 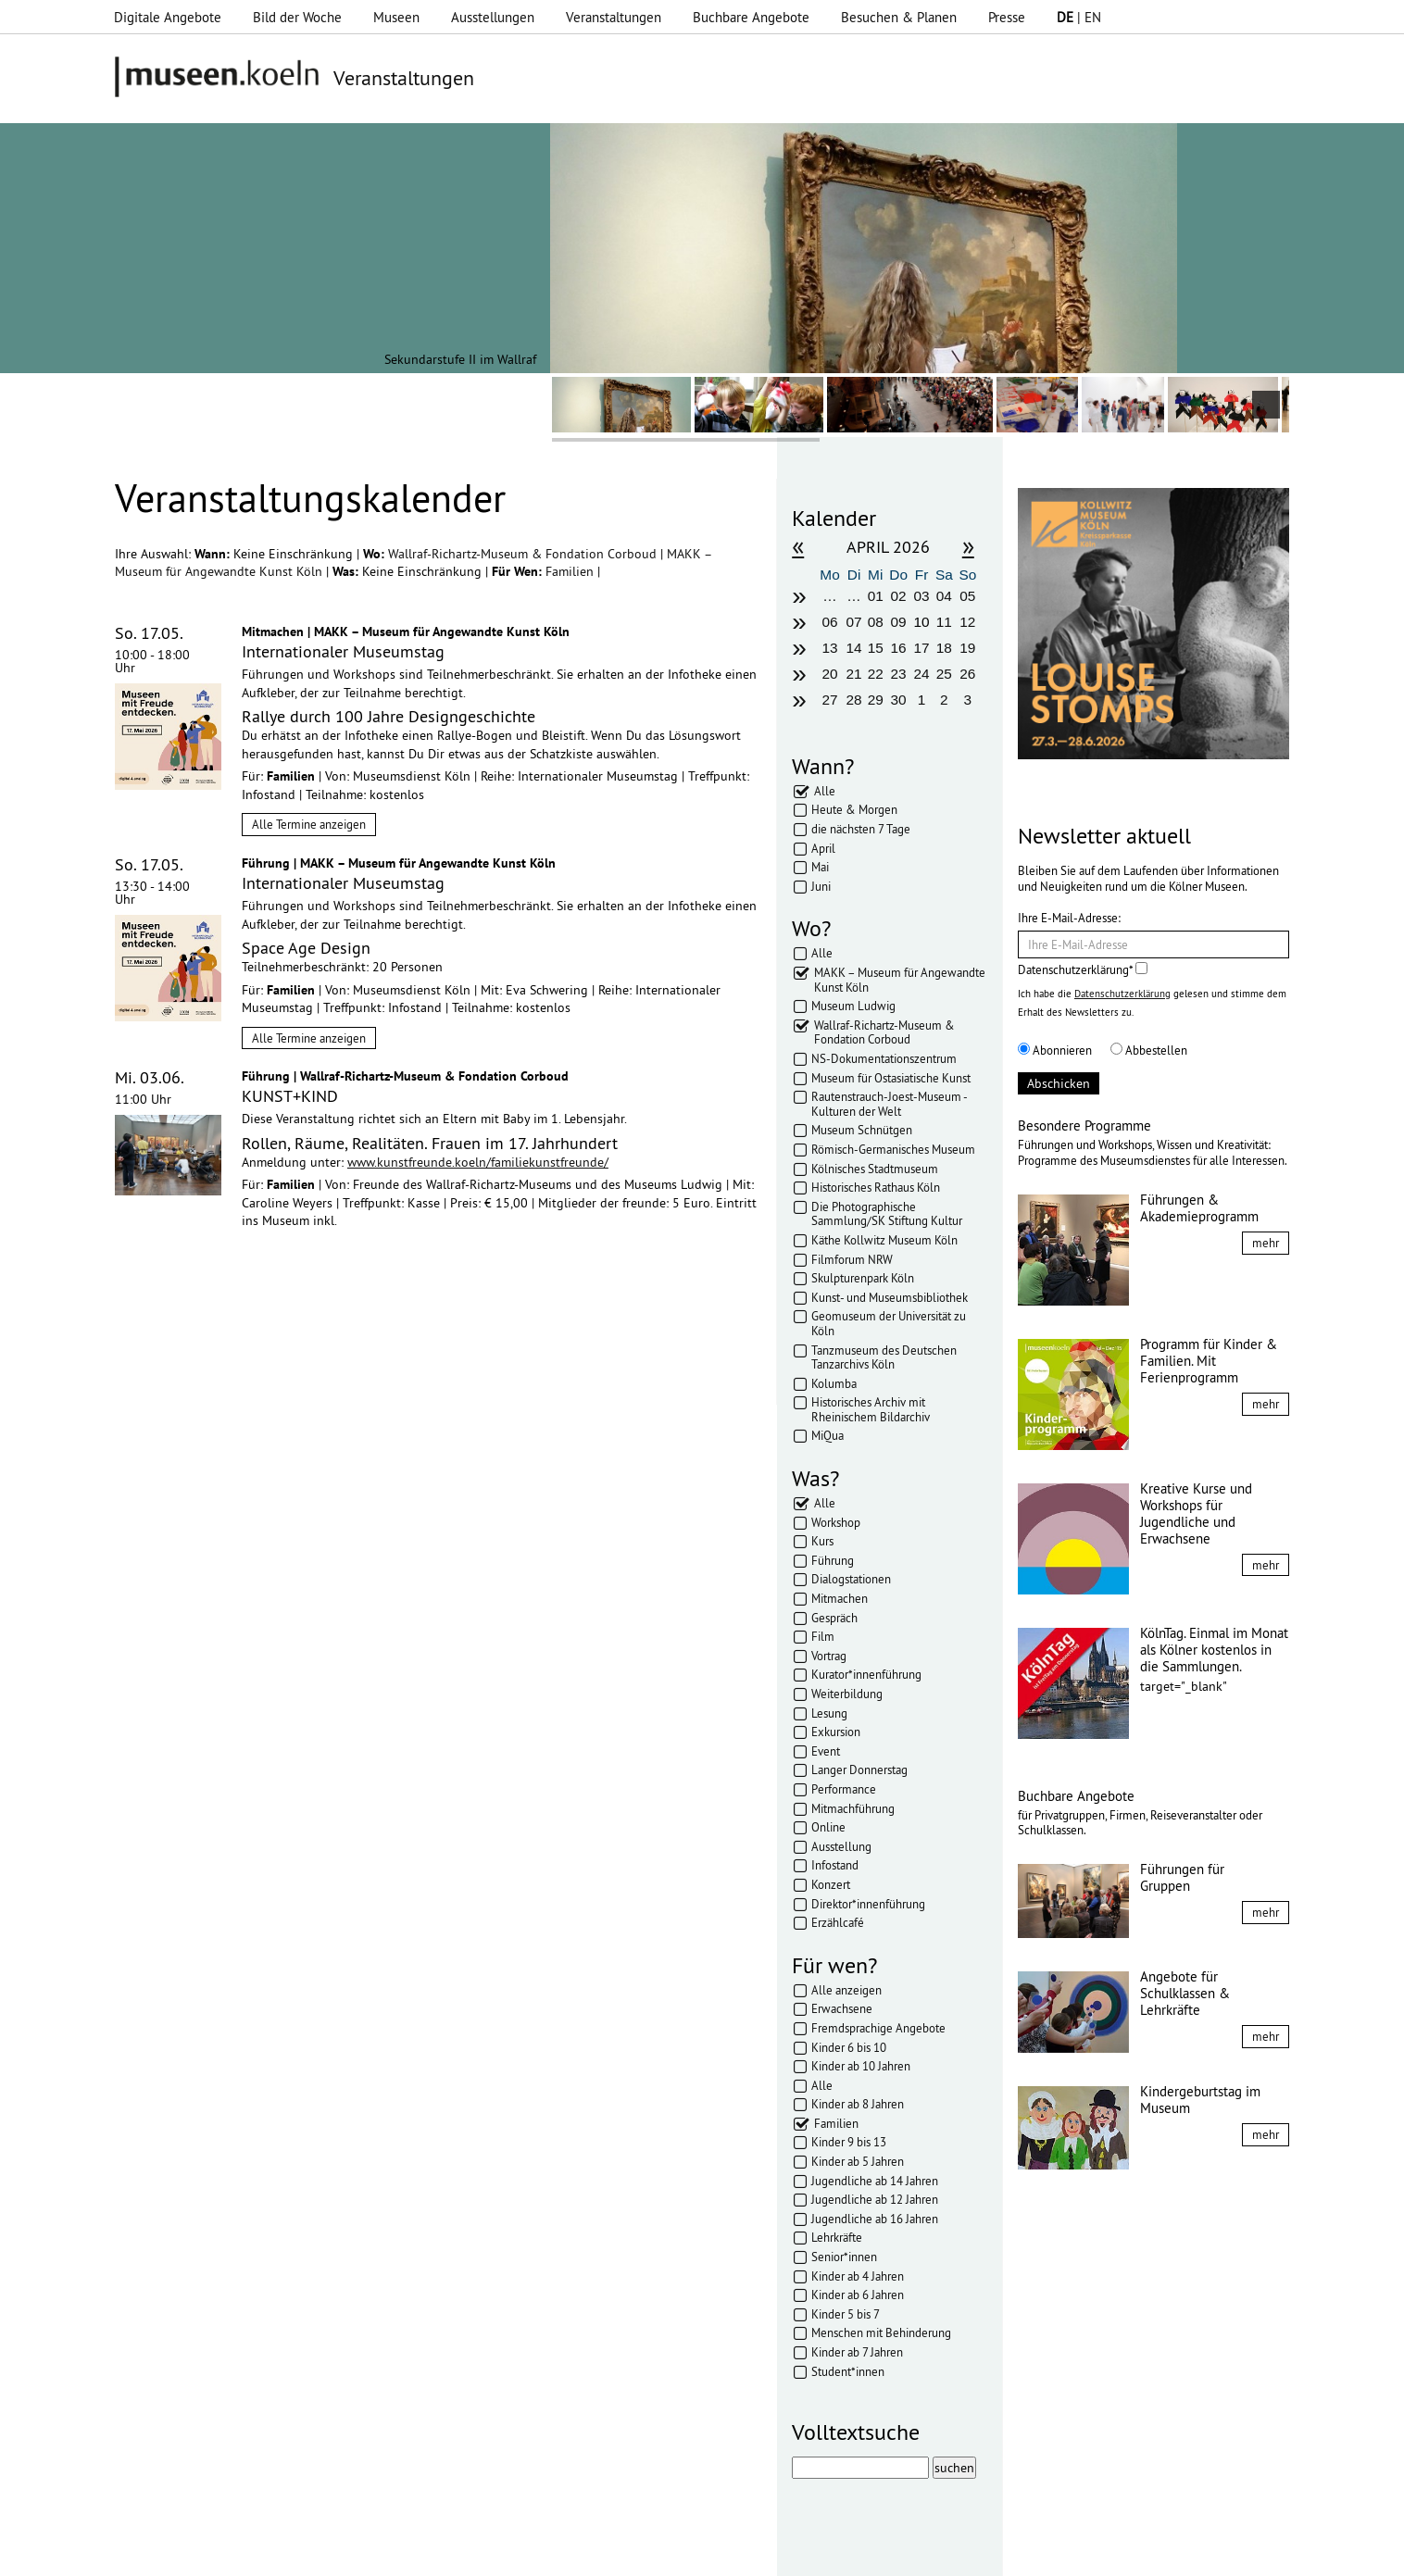 What do you see at coordinates (834, 1617) in the screenshot?
I see `Gespräch` at bounding box center [834, 1617].